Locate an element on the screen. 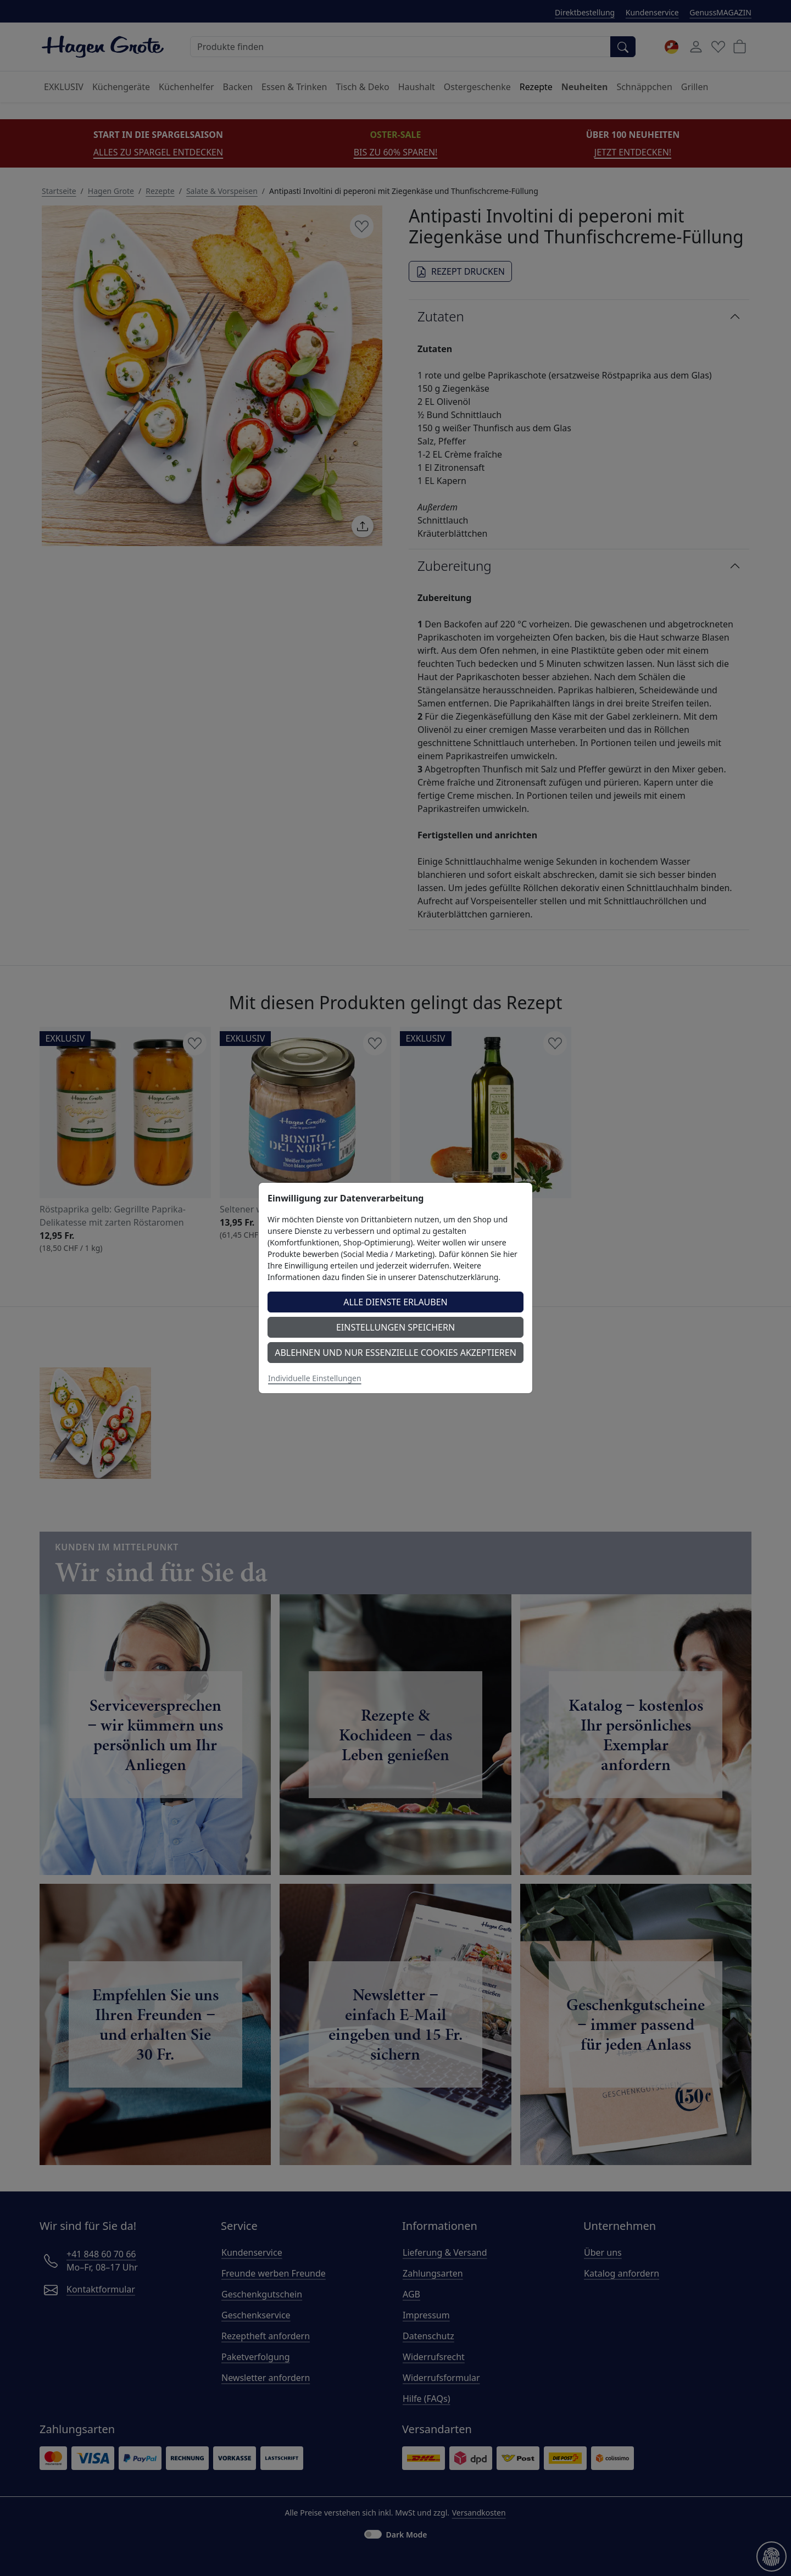 This screenshot has width=791, height=2576. Ablehnen und nur essenzielle Cookies akzeptieren is located at coordinates (395, 1353).